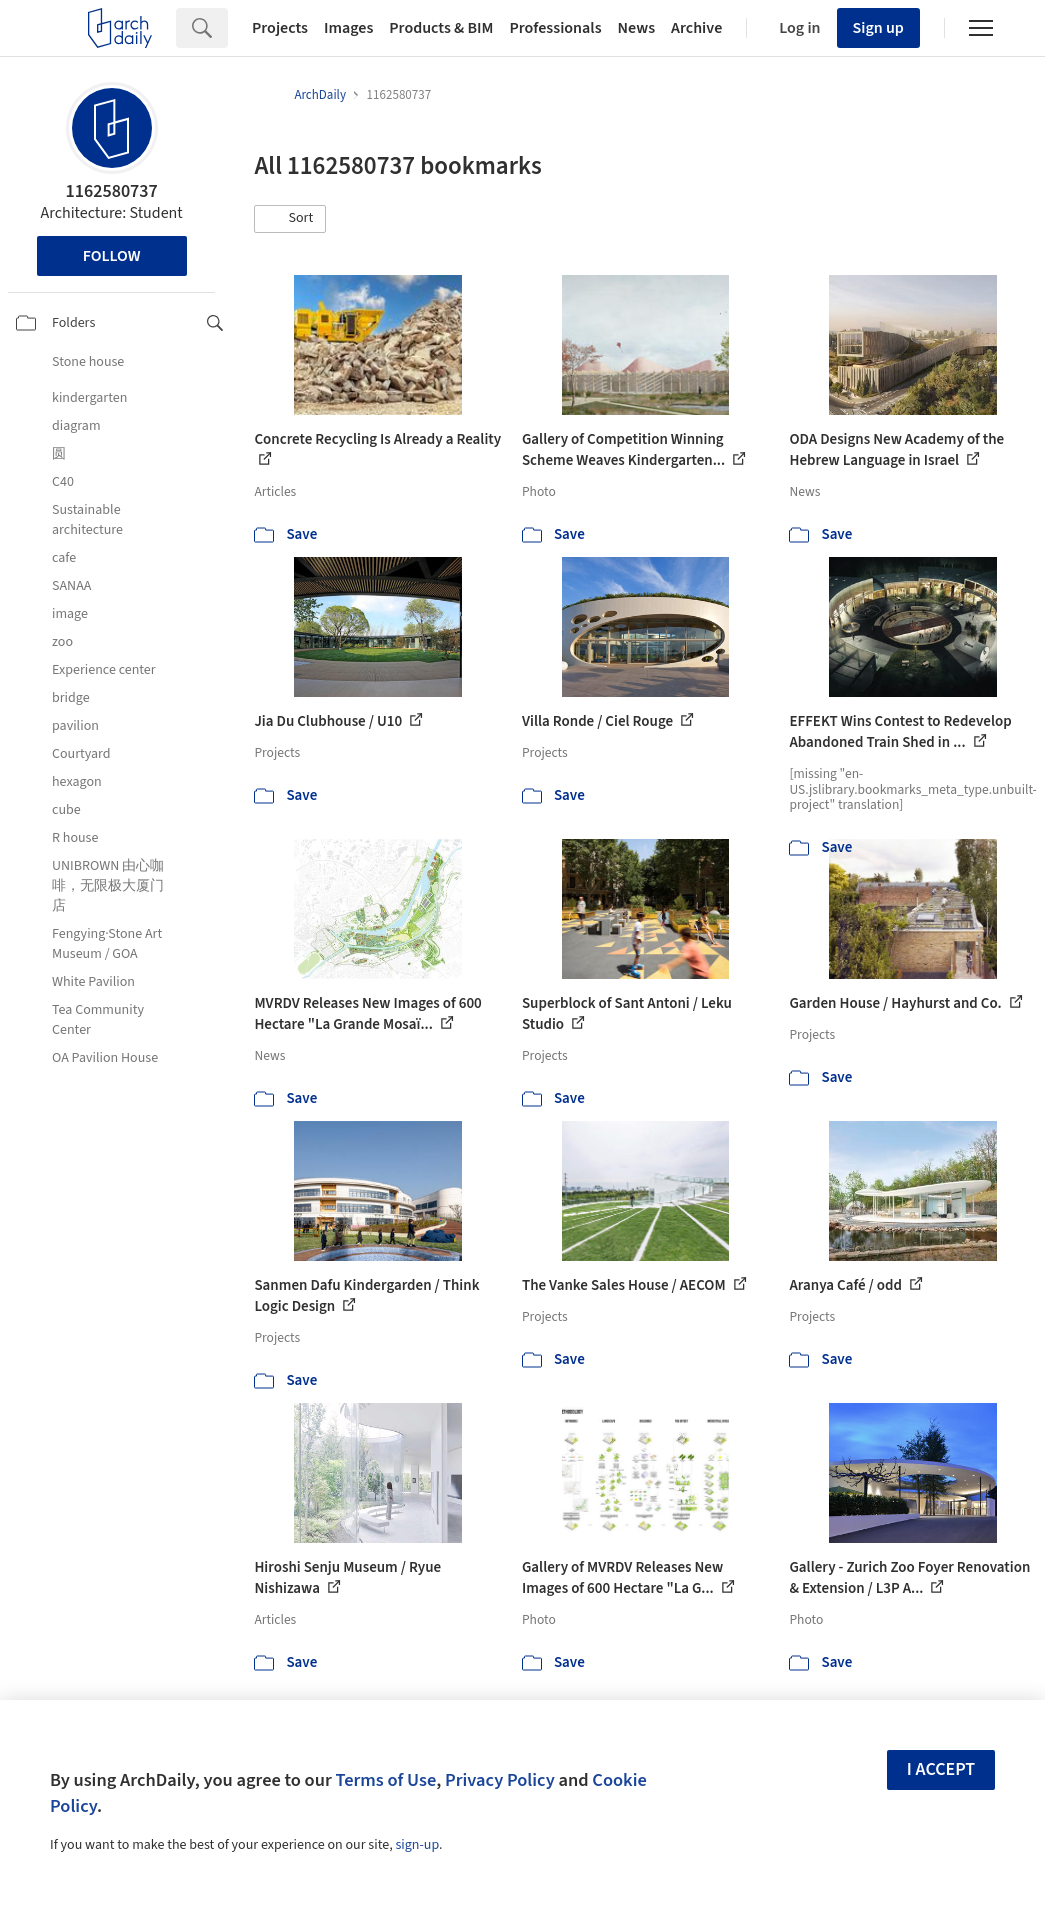 This screenshot has width=1045, height=1916. What do you see at coordinates (555, 28) in the screenshot?
I see `Professionals` at bounding box center [555, 28].